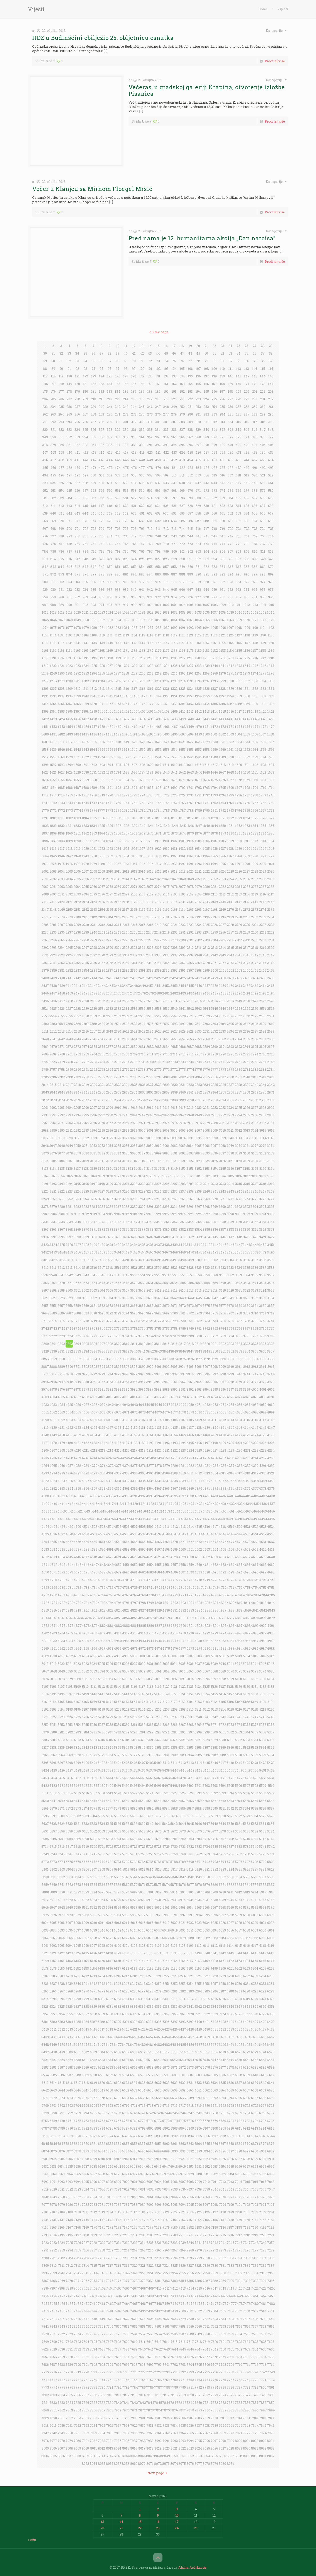 The height and width of the screenshot is (2576, 316). Describe the element at coordinates (254, 673) in the screenshot. I see `1274` at that location.